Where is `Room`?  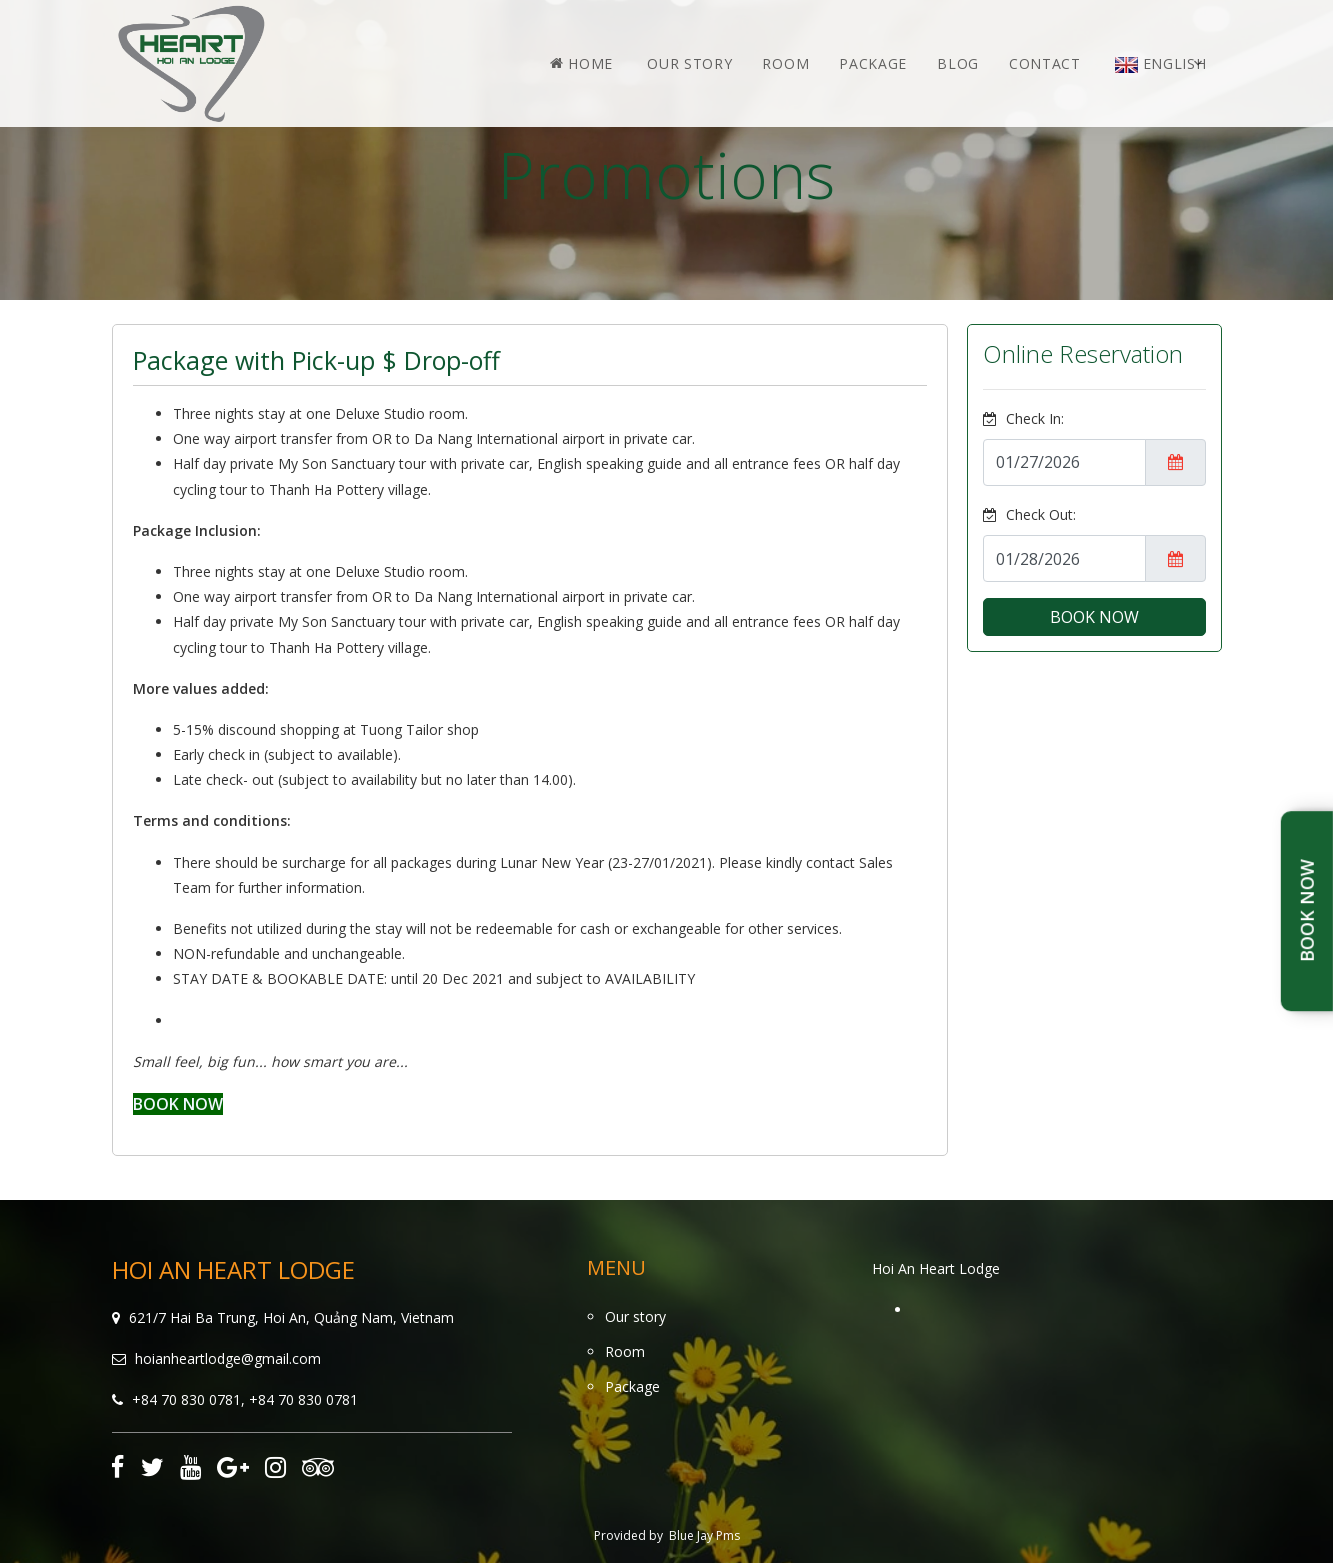 Room is located at coordinates (785, 63).